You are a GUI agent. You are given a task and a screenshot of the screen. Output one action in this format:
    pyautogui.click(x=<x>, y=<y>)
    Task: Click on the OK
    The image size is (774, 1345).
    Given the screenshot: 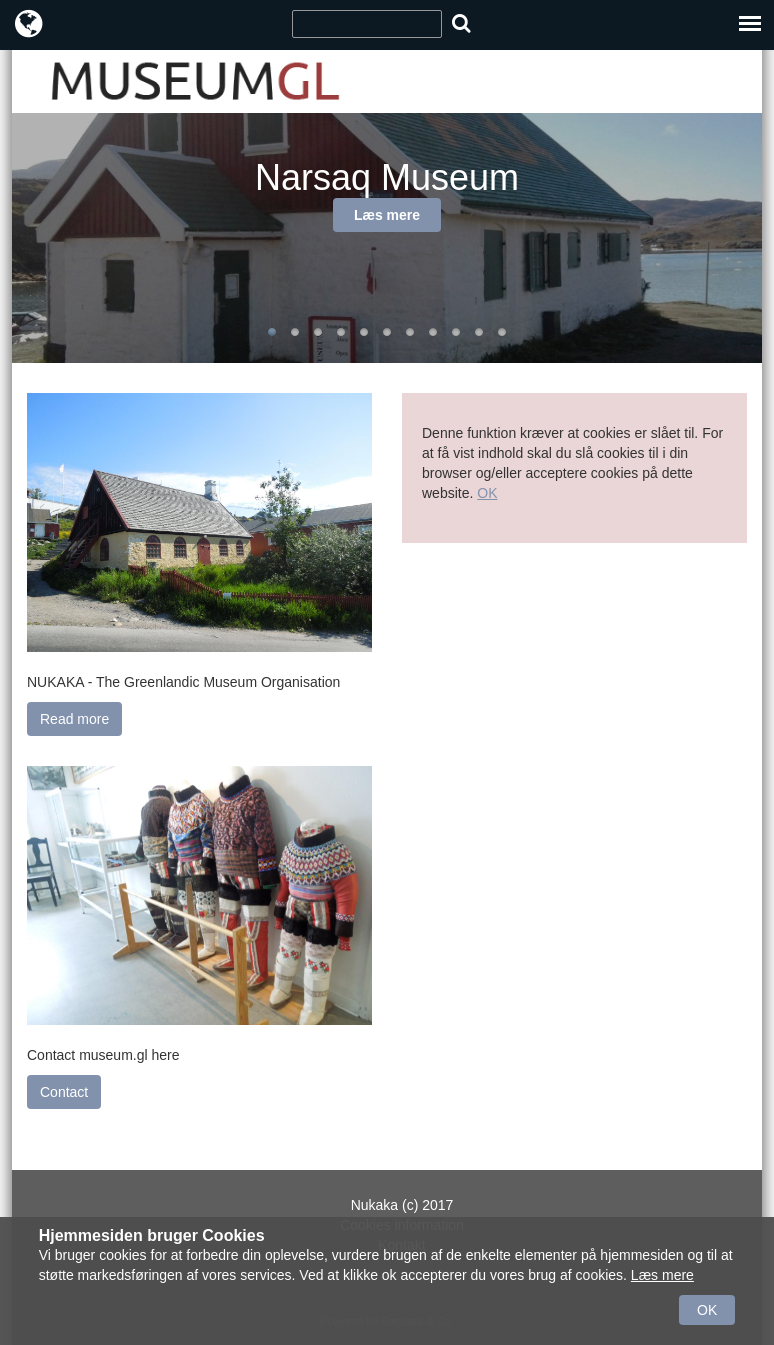 What is the action you would take?
    pyautogui.click(x=487, y=493)
    